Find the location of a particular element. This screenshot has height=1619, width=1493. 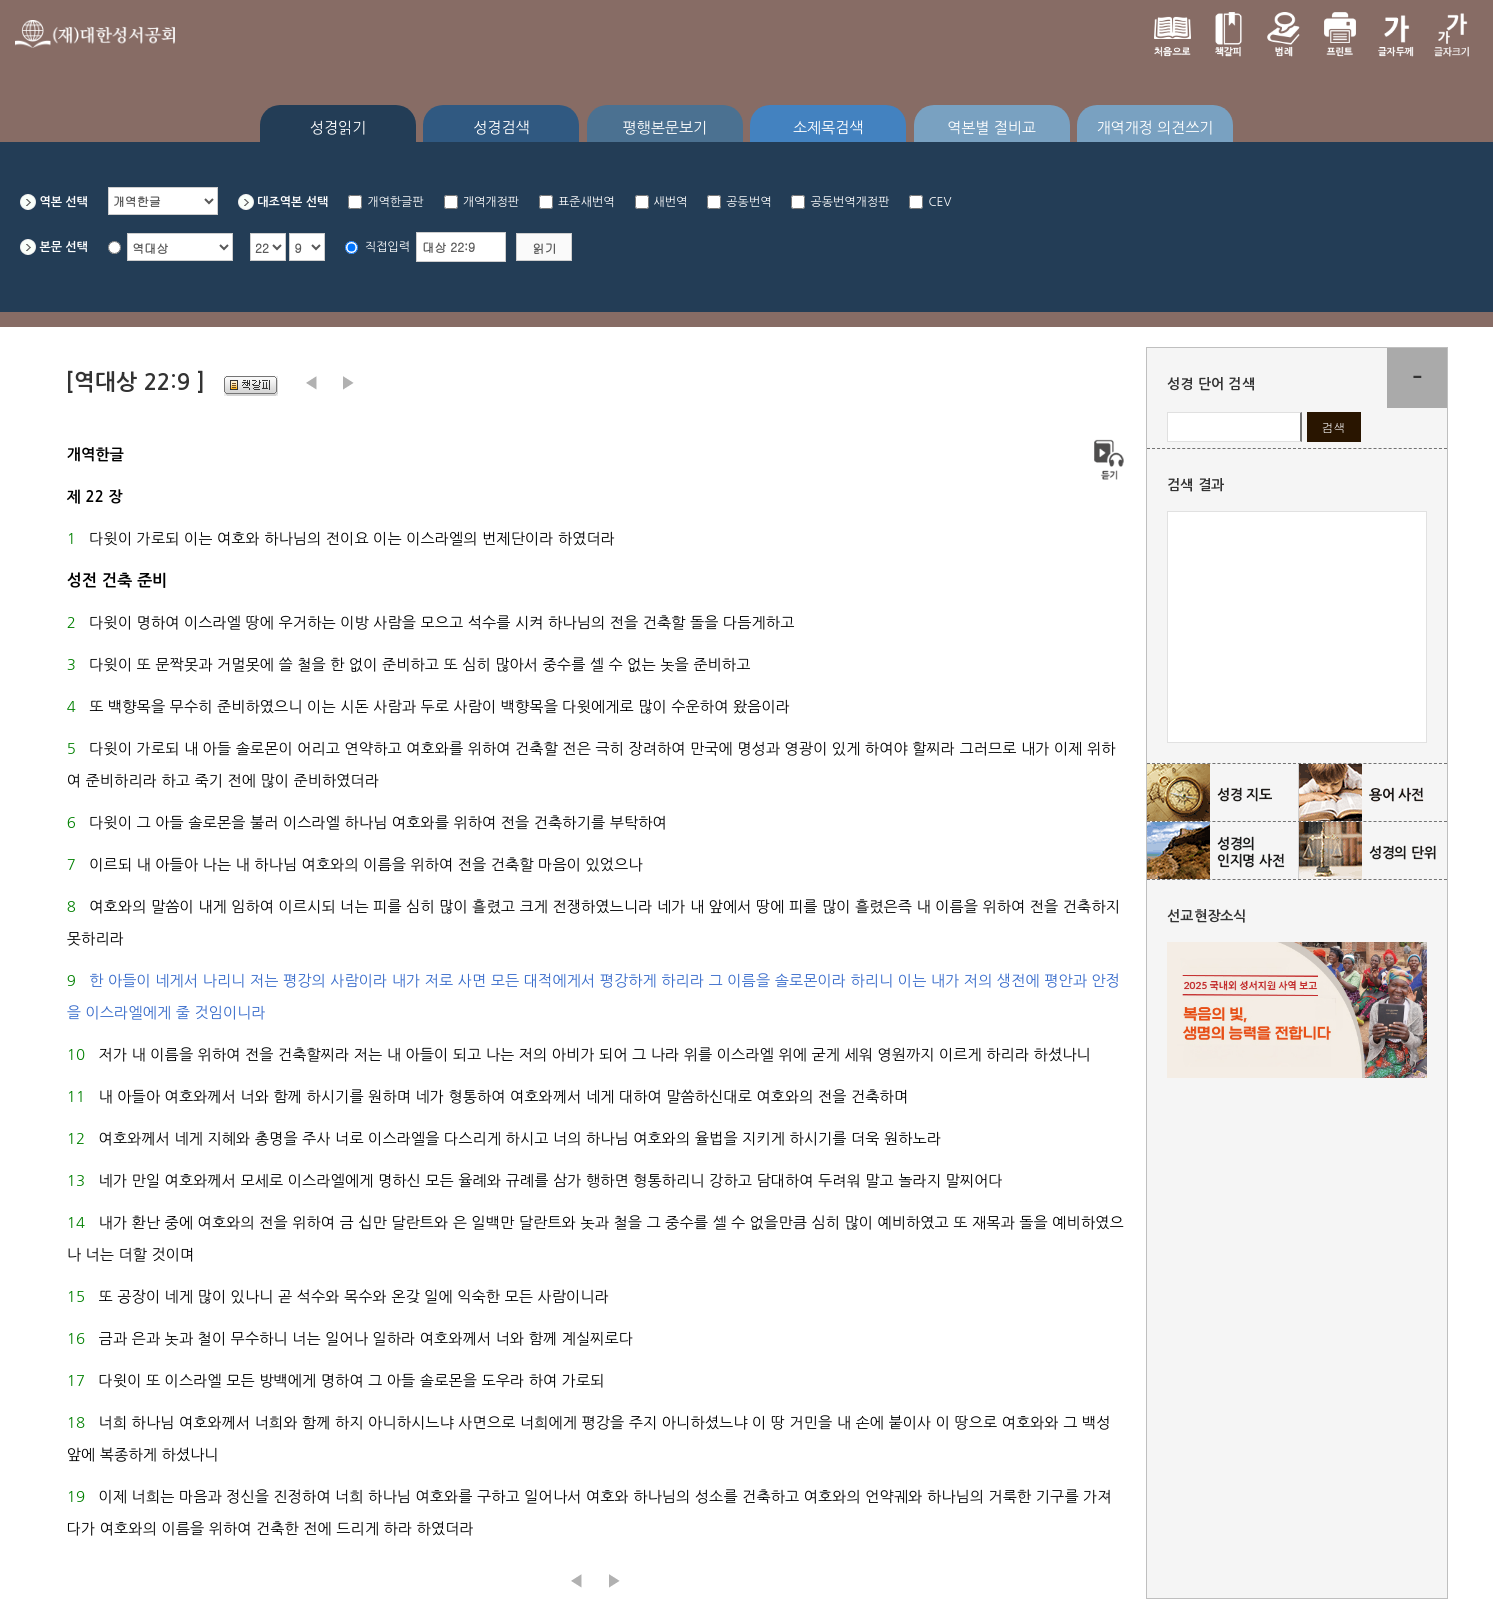

새번역 is located at coordinates (671, 202).